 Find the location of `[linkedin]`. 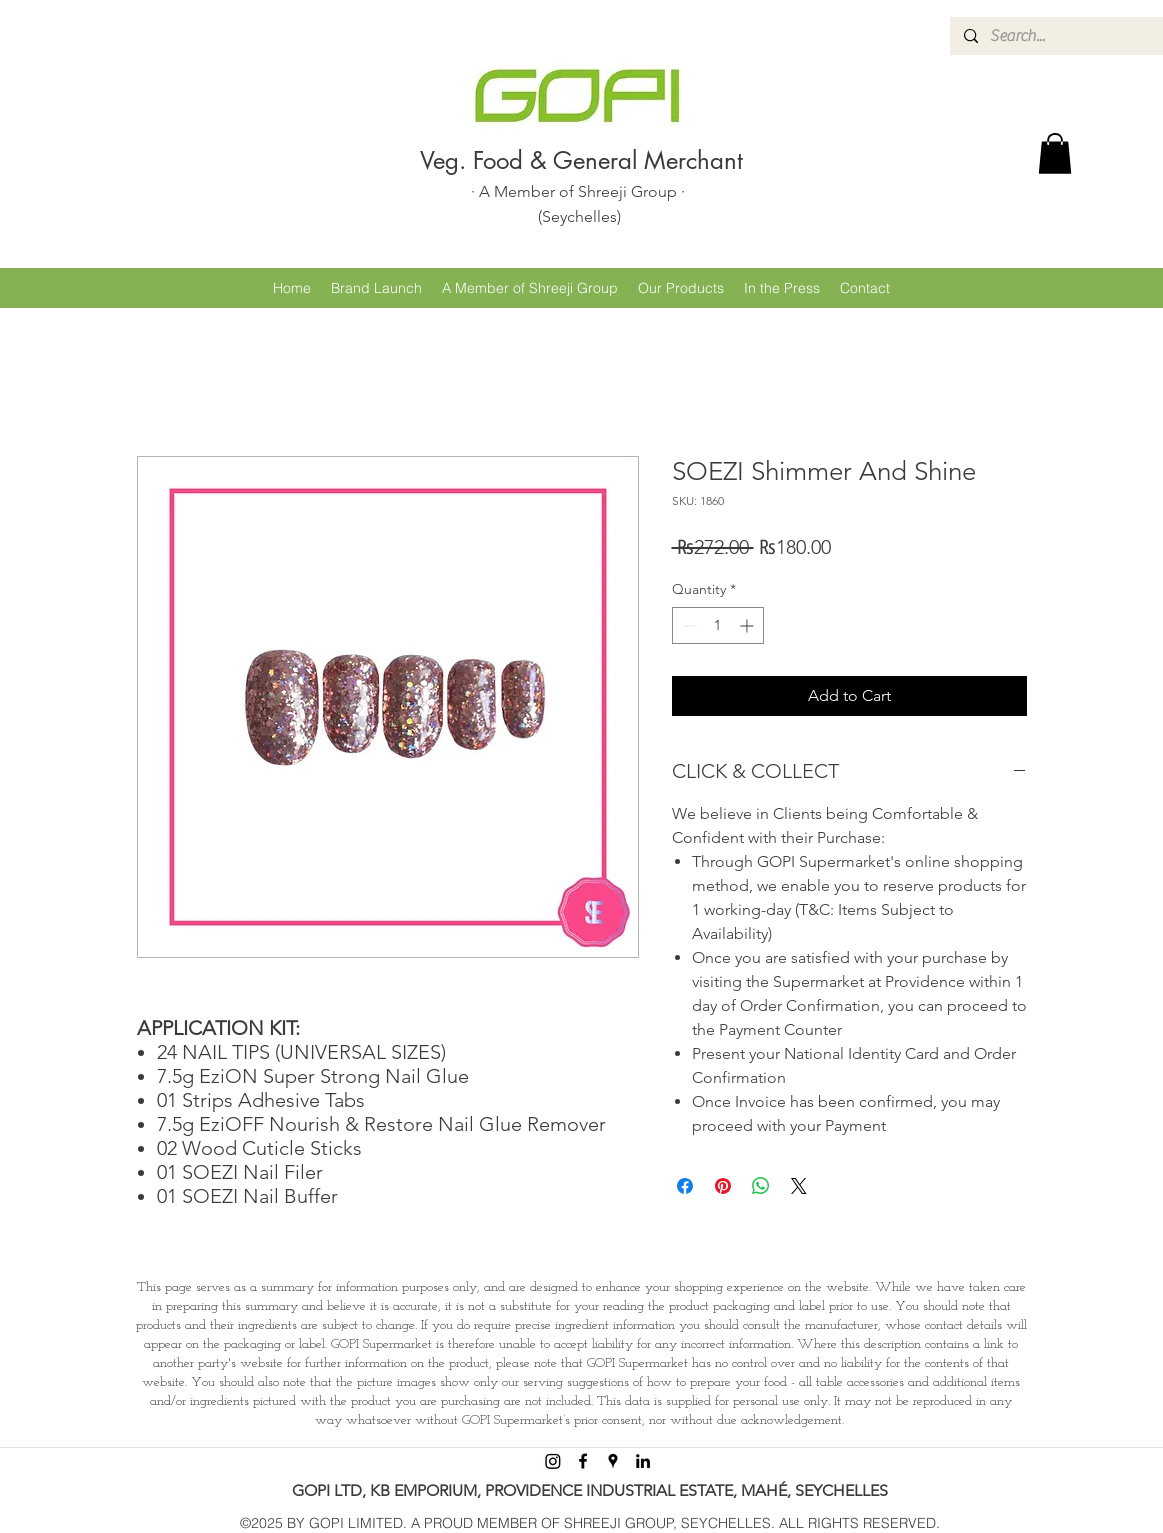

[linkedin] is located at coordinates (643, 1461).